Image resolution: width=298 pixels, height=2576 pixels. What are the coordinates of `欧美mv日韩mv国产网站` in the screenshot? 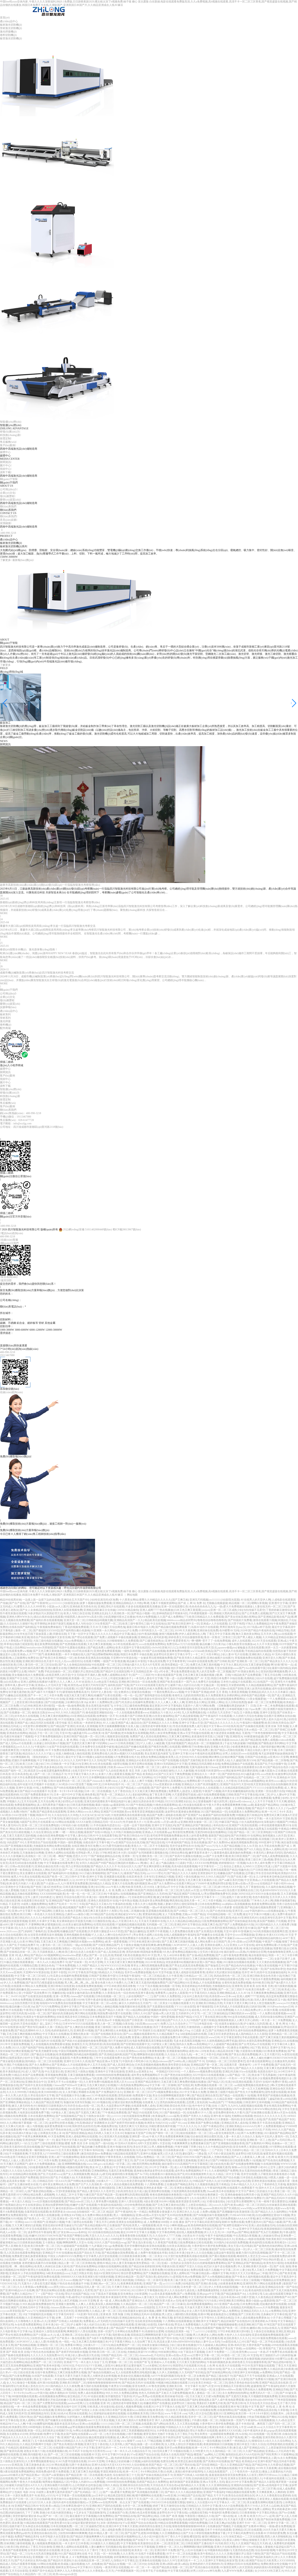 It's located at (146, 2218).